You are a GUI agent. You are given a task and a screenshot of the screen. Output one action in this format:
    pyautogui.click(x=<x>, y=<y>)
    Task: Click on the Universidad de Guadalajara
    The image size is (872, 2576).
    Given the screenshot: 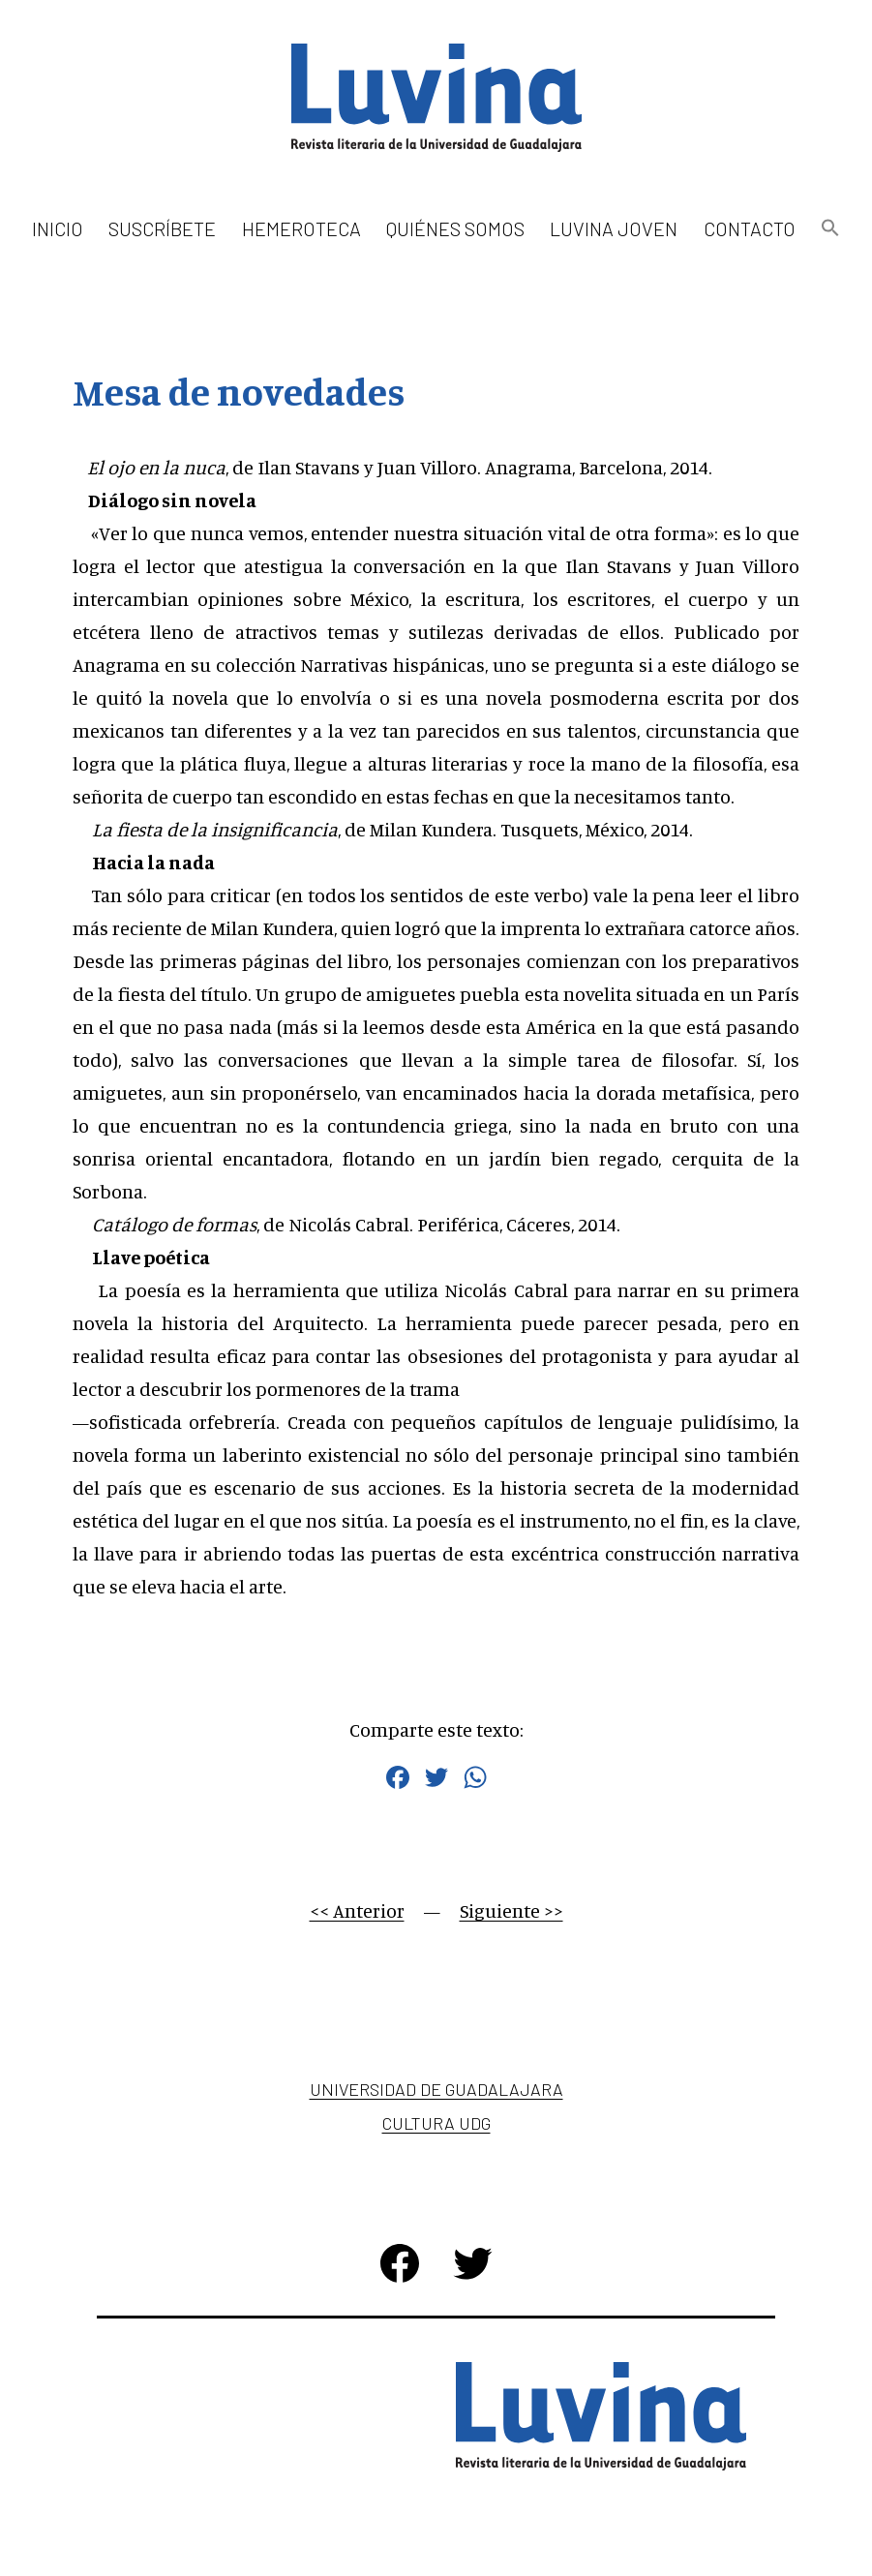 What is the action you would take?
    pyautogui.click(x=436, y=2089)
    